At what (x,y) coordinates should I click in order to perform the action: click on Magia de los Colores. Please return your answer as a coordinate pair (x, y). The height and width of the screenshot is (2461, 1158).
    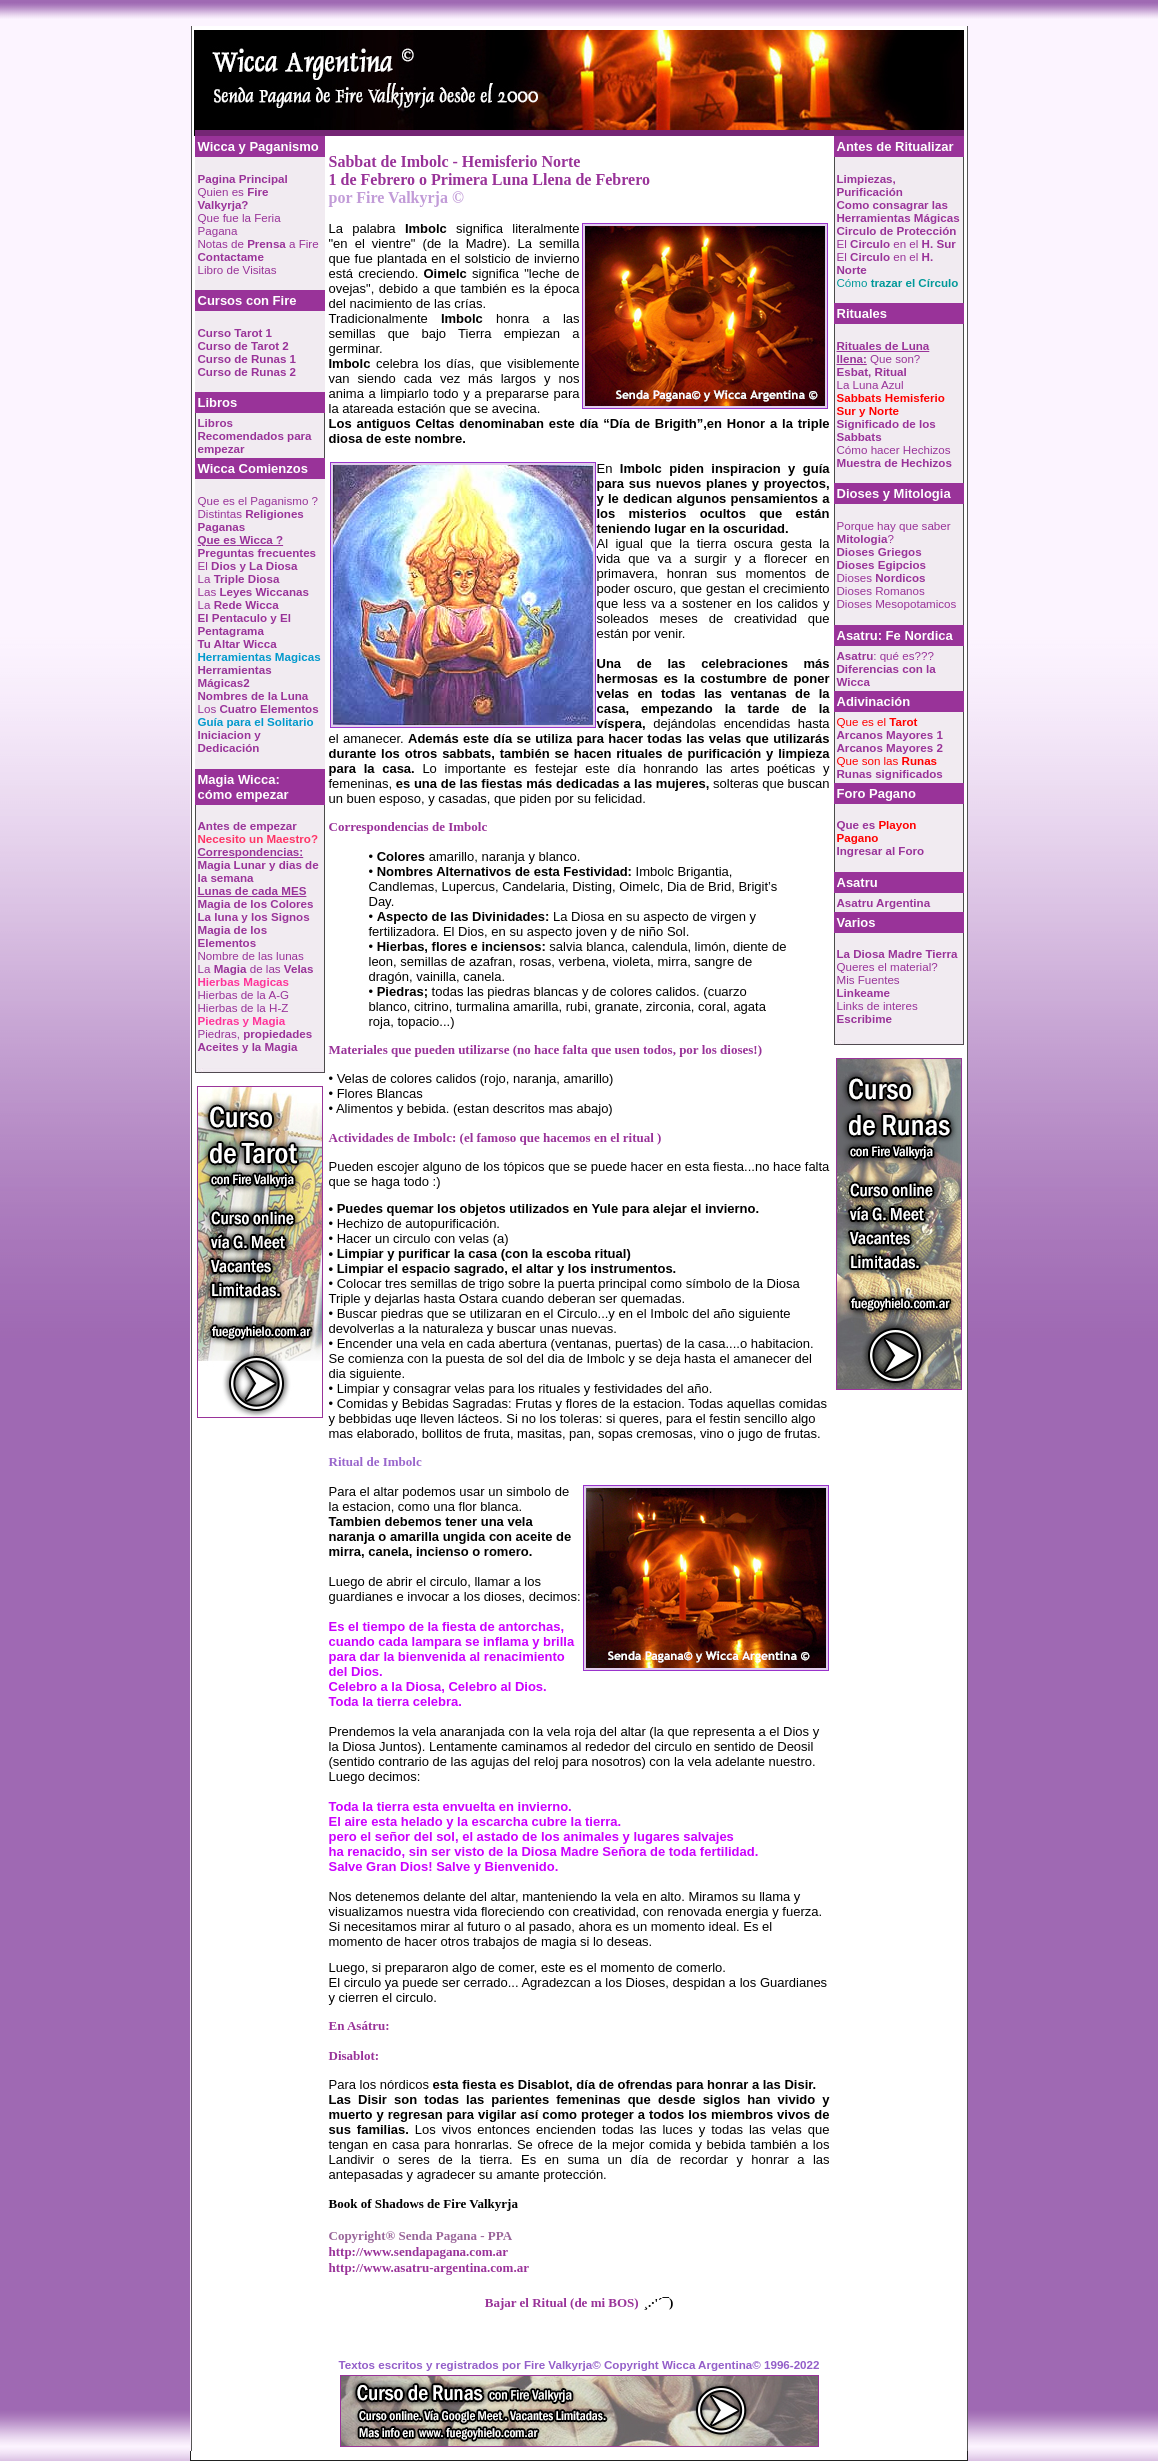
    Looking at the image, I should click on (256, 903).